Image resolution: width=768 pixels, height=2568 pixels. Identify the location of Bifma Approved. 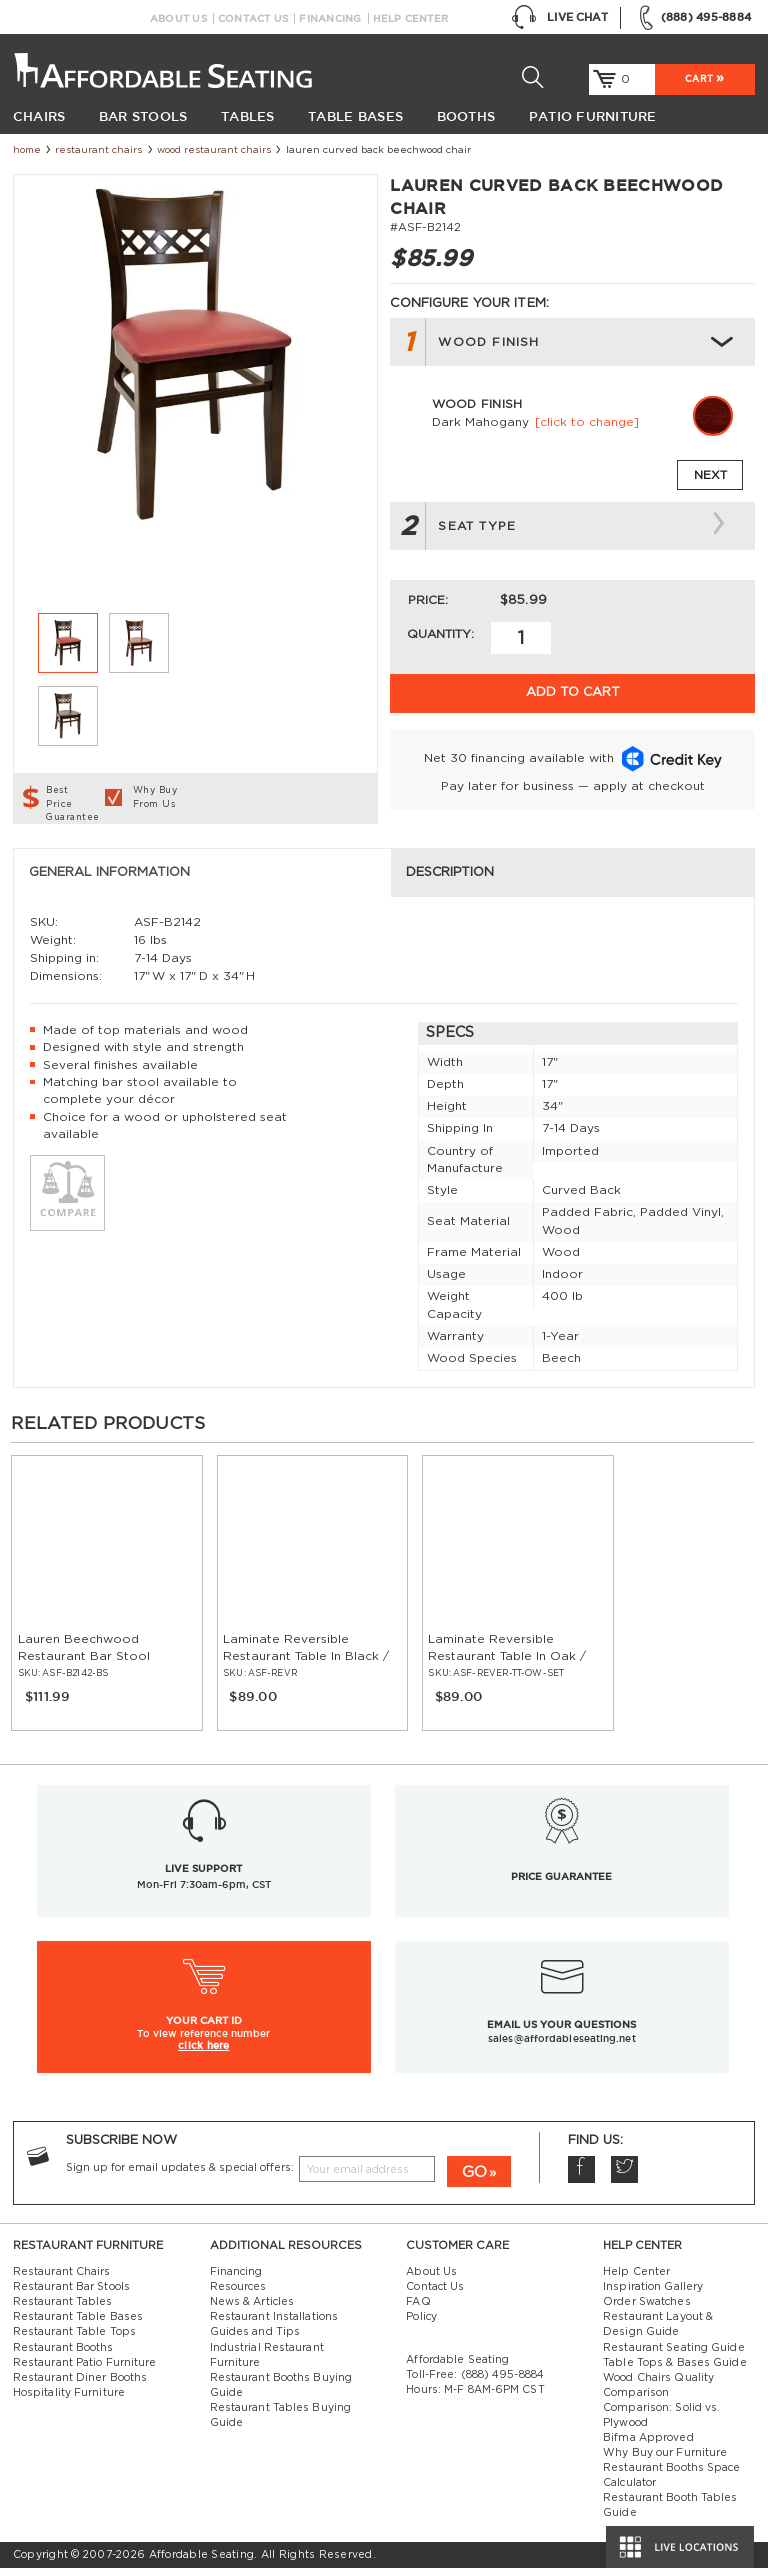
(648, 2438).